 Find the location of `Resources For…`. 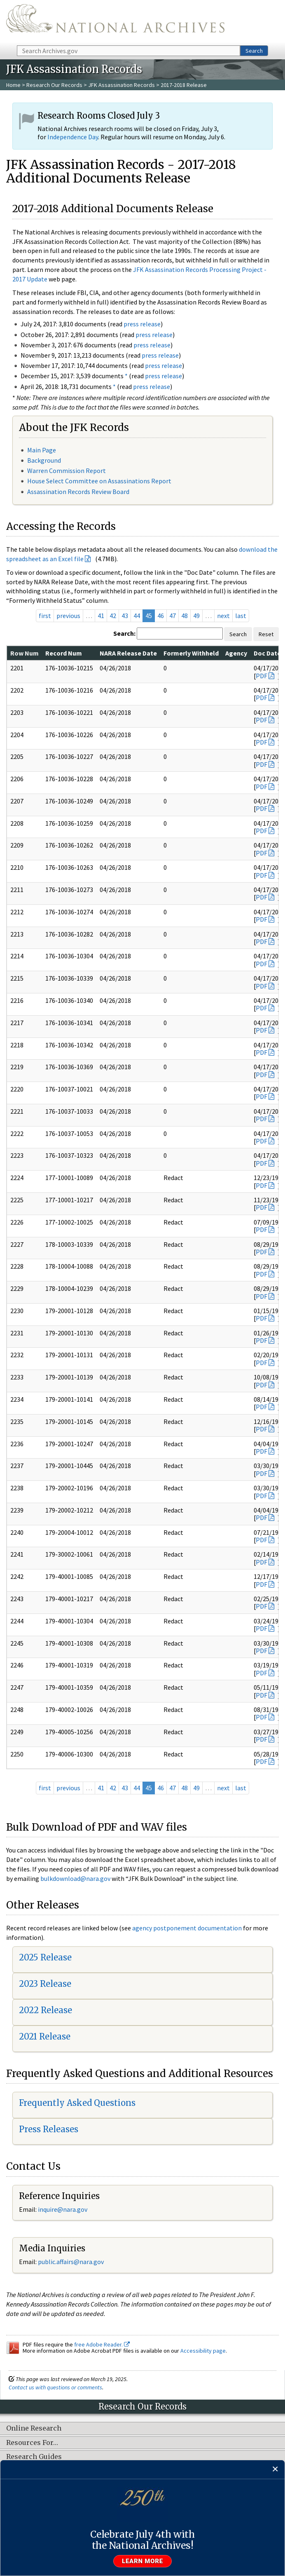

Resources For… is located at coordinates (32, 2443).